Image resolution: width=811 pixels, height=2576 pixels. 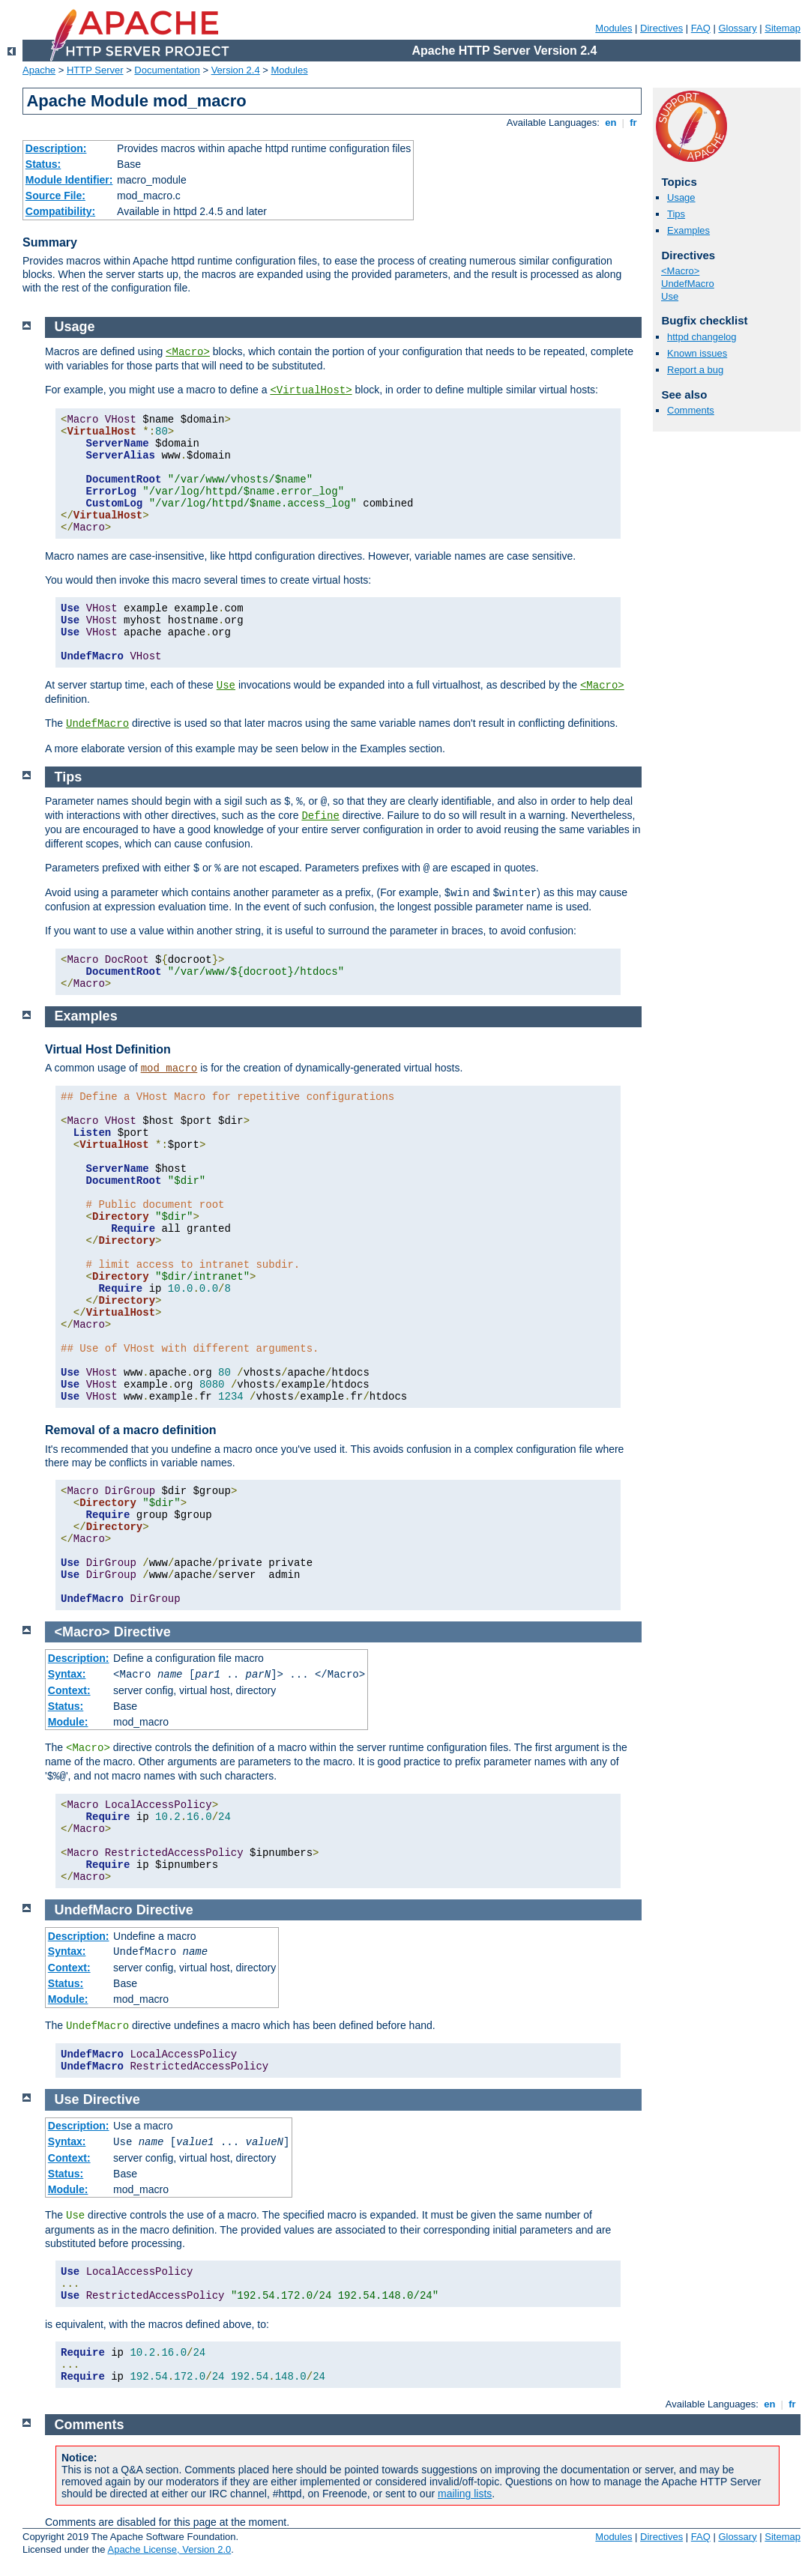 I want to click on Define, so click(x=320, y=816).